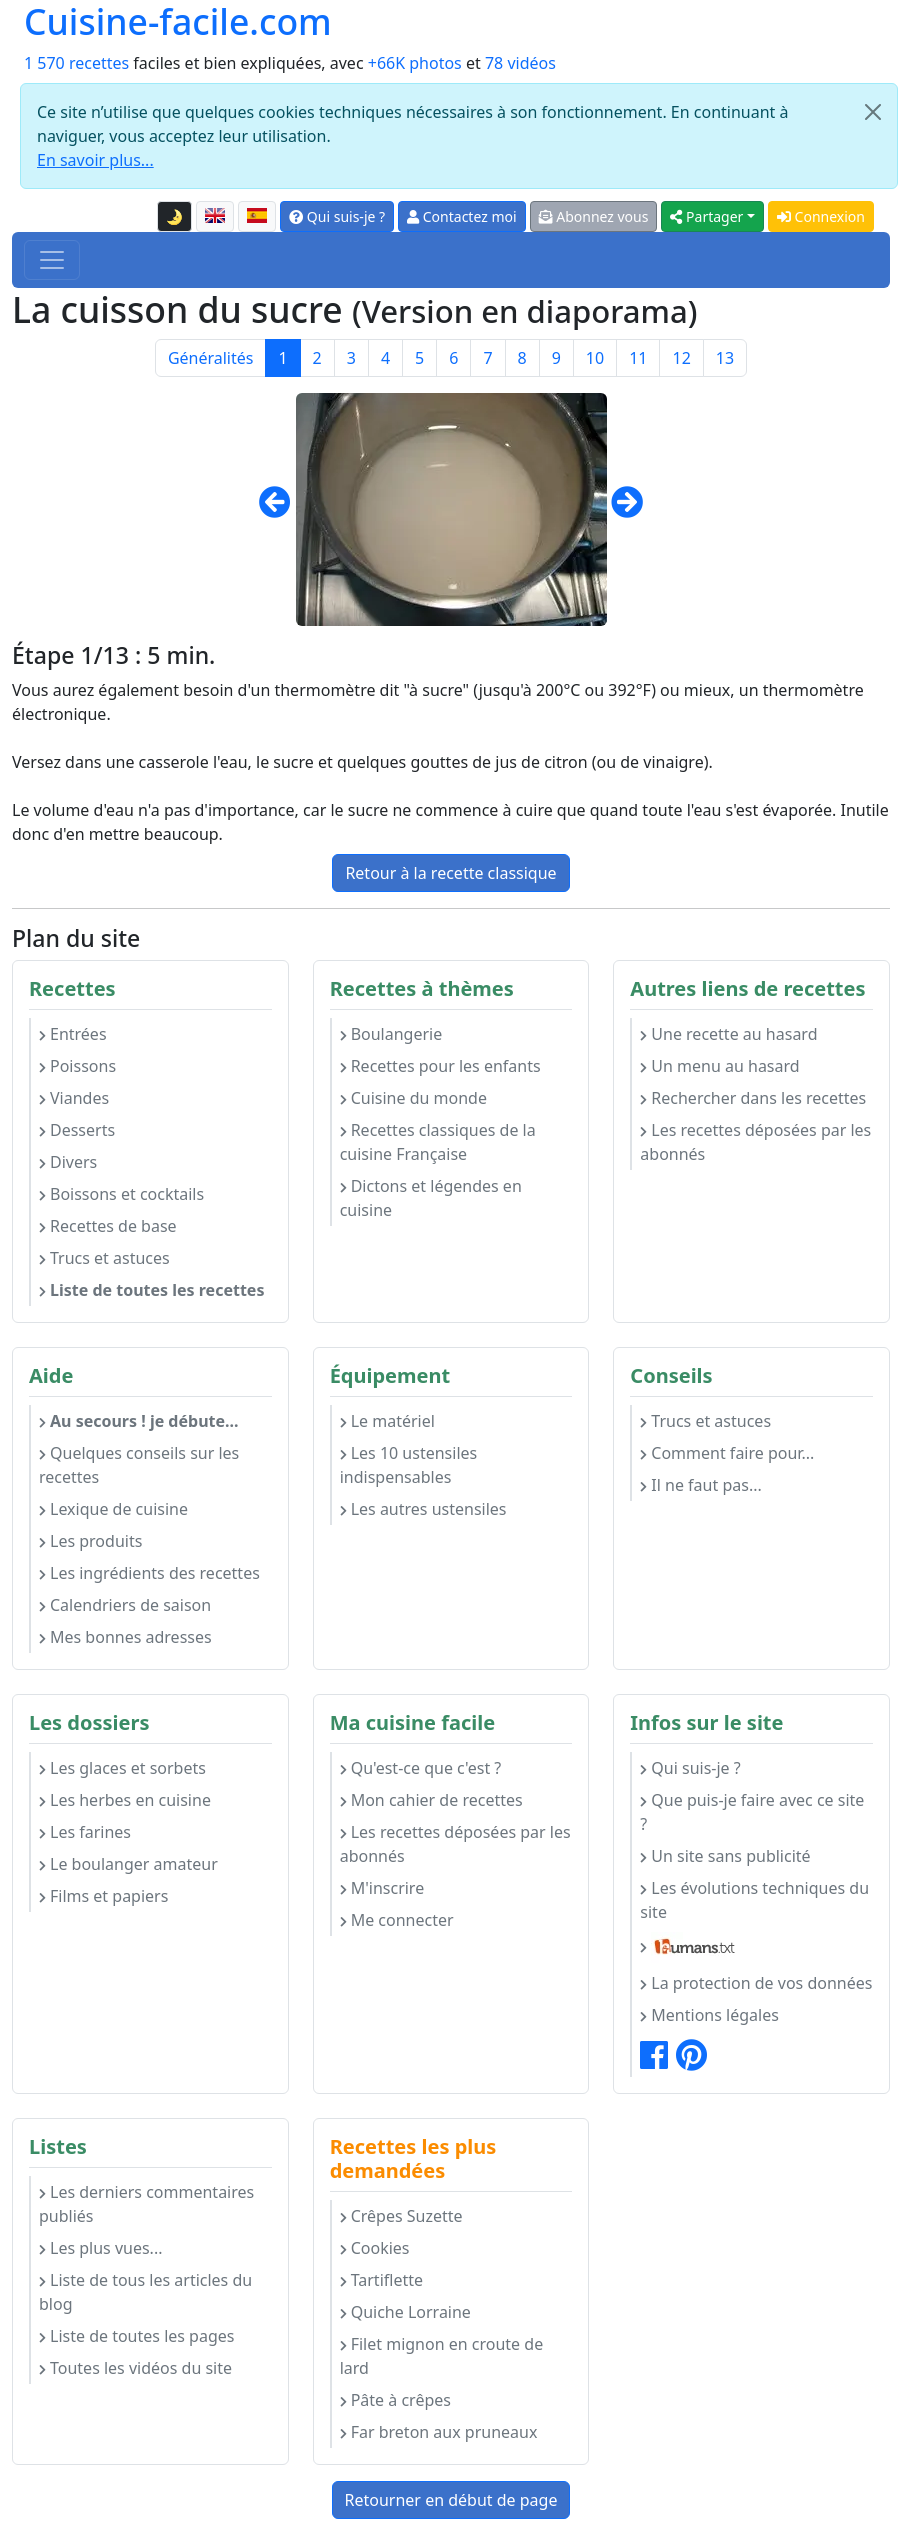  I want to click on Me connecter, so click(397, 1920).